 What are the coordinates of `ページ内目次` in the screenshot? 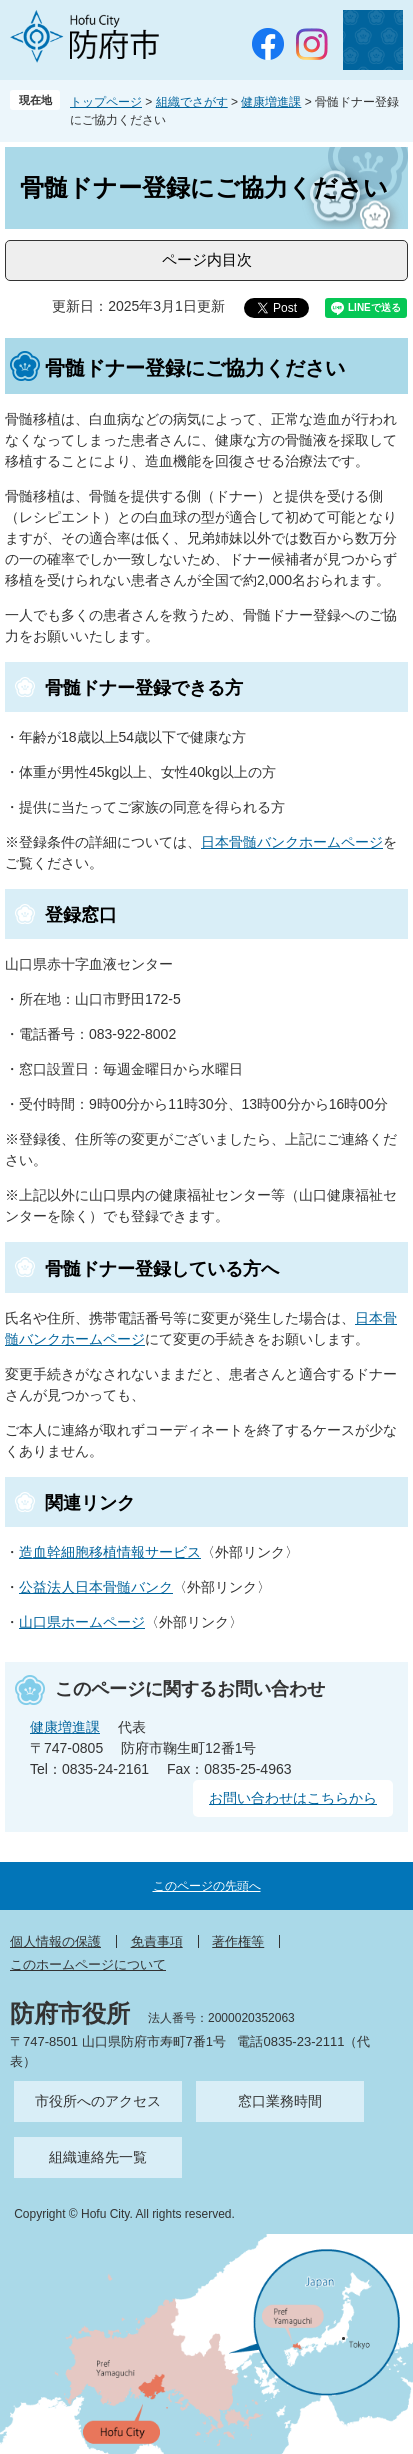 It's located at (207, 259).